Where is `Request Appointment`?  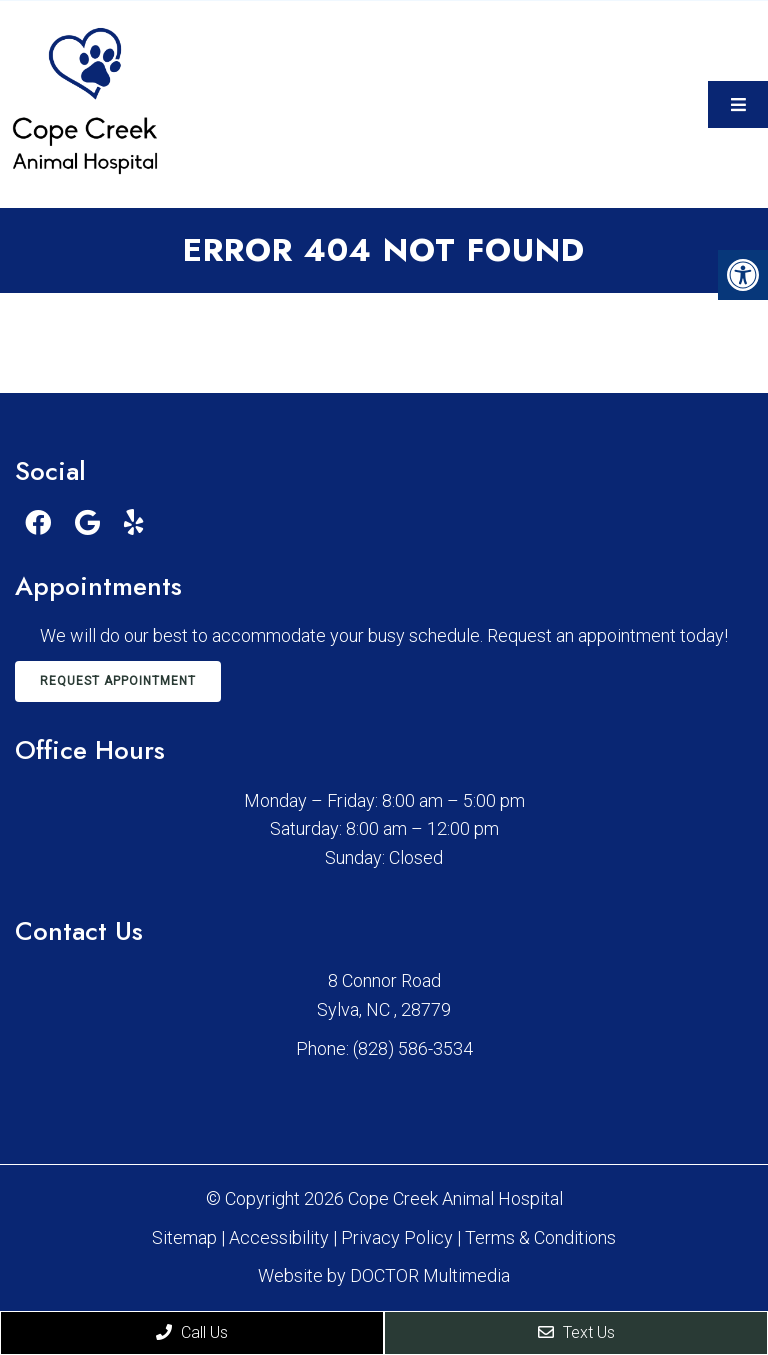 Request Appointment is located at coordinates (118, 681).